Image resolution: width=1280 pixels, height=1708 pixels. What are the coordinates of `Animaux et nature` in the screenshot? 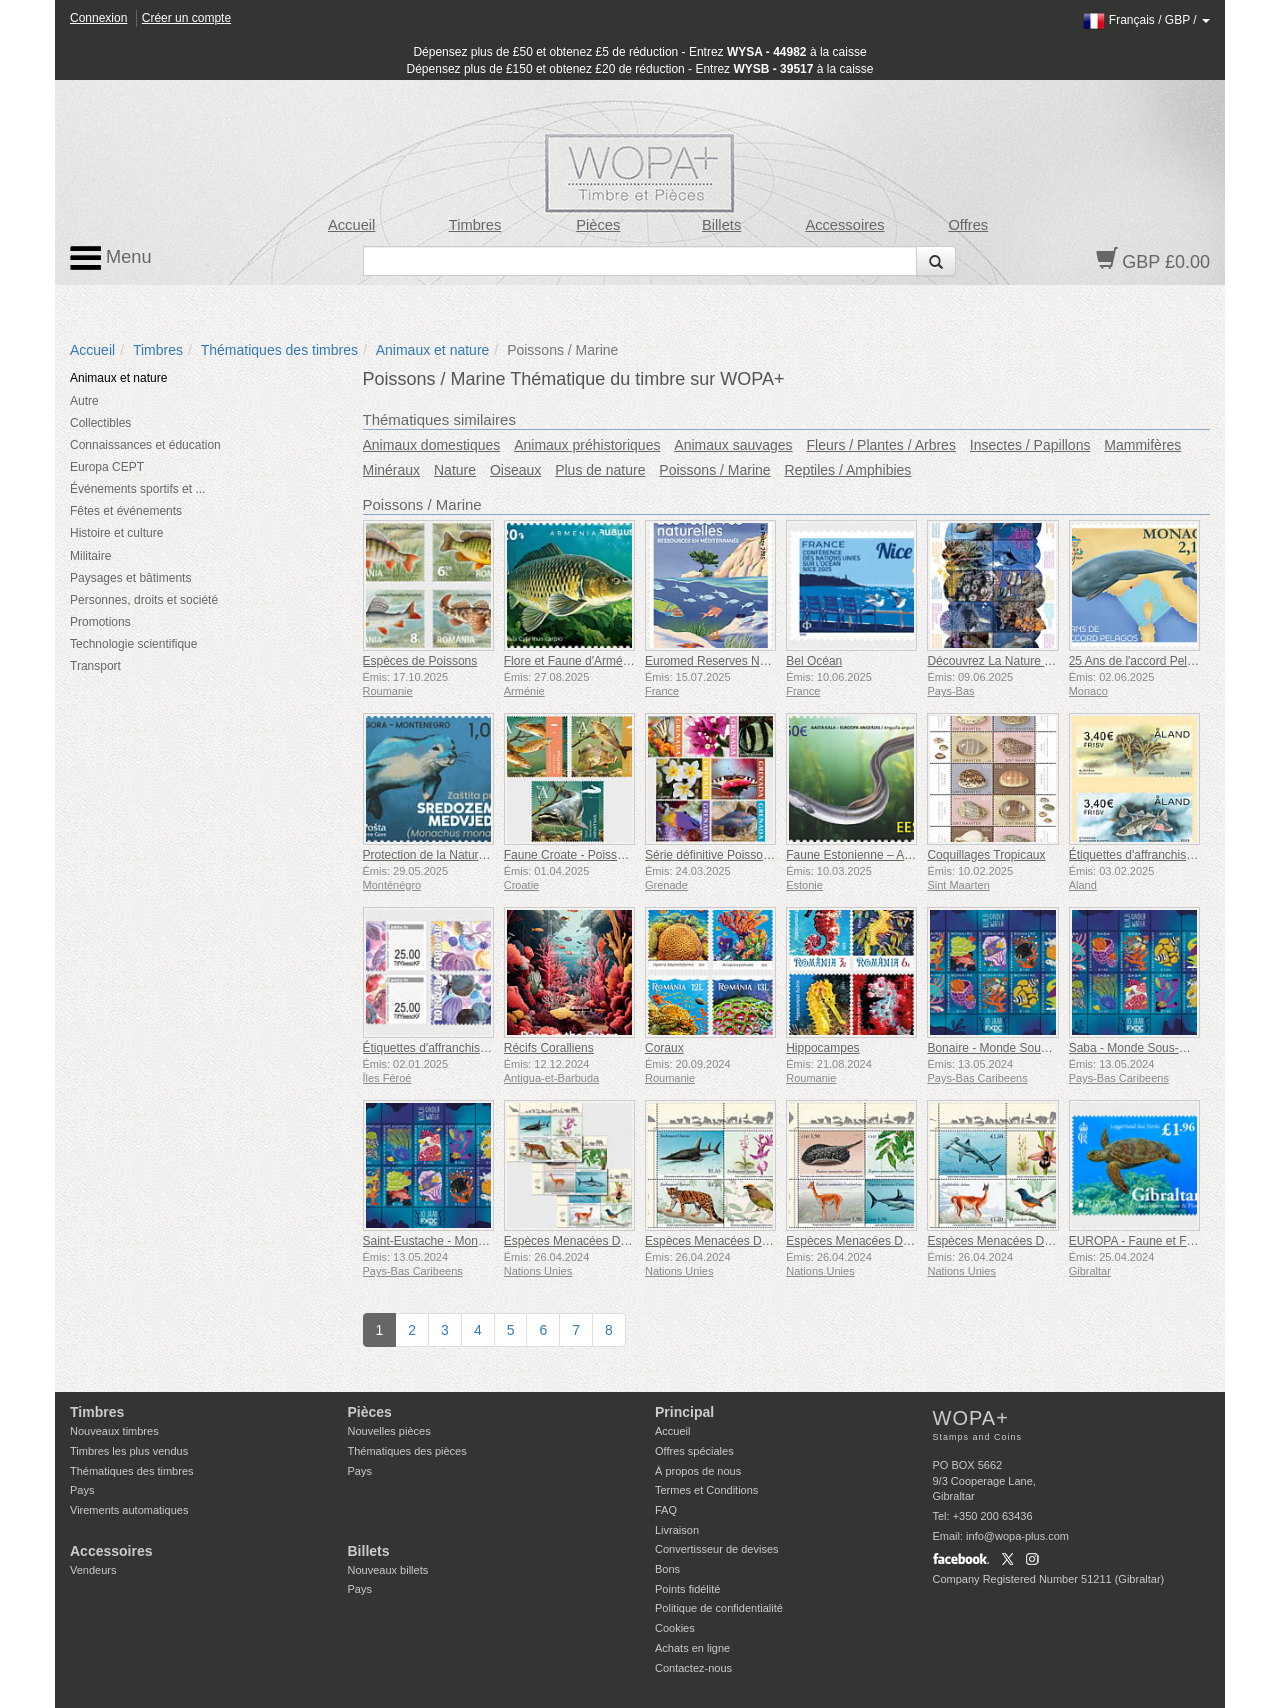 It's located at (433, 350).